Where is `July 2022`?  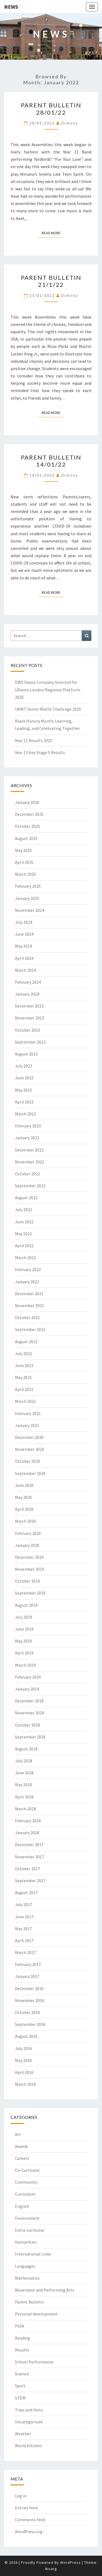 July 2022 is located at coordinates (23, 1209).